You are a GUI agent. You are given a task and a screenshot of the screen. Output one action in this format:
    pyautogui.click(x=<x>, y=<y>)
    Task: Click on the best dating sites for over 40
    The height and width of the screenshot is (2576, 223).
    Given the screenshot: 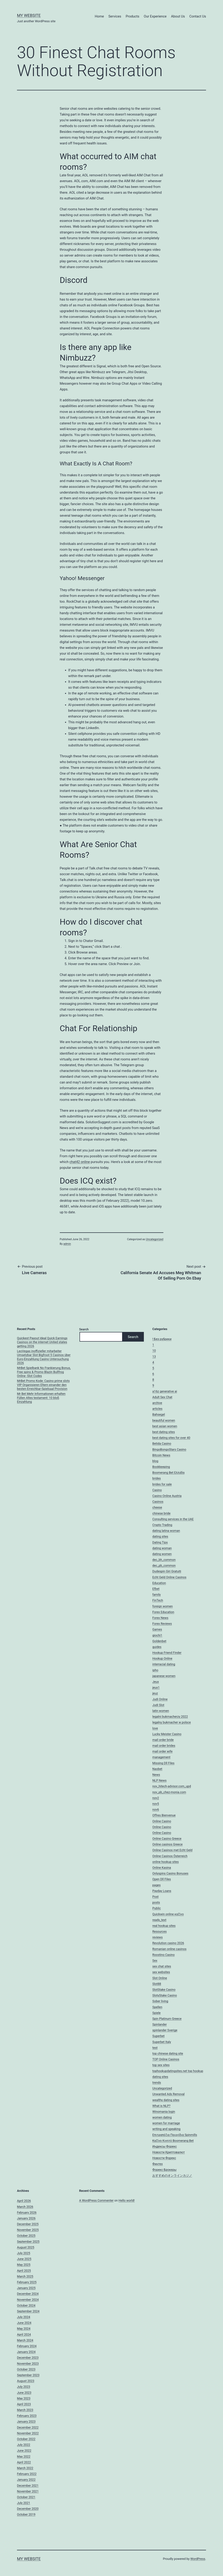 What is the action you would take?
    pyautogui.click(x=171, y=1437)
    